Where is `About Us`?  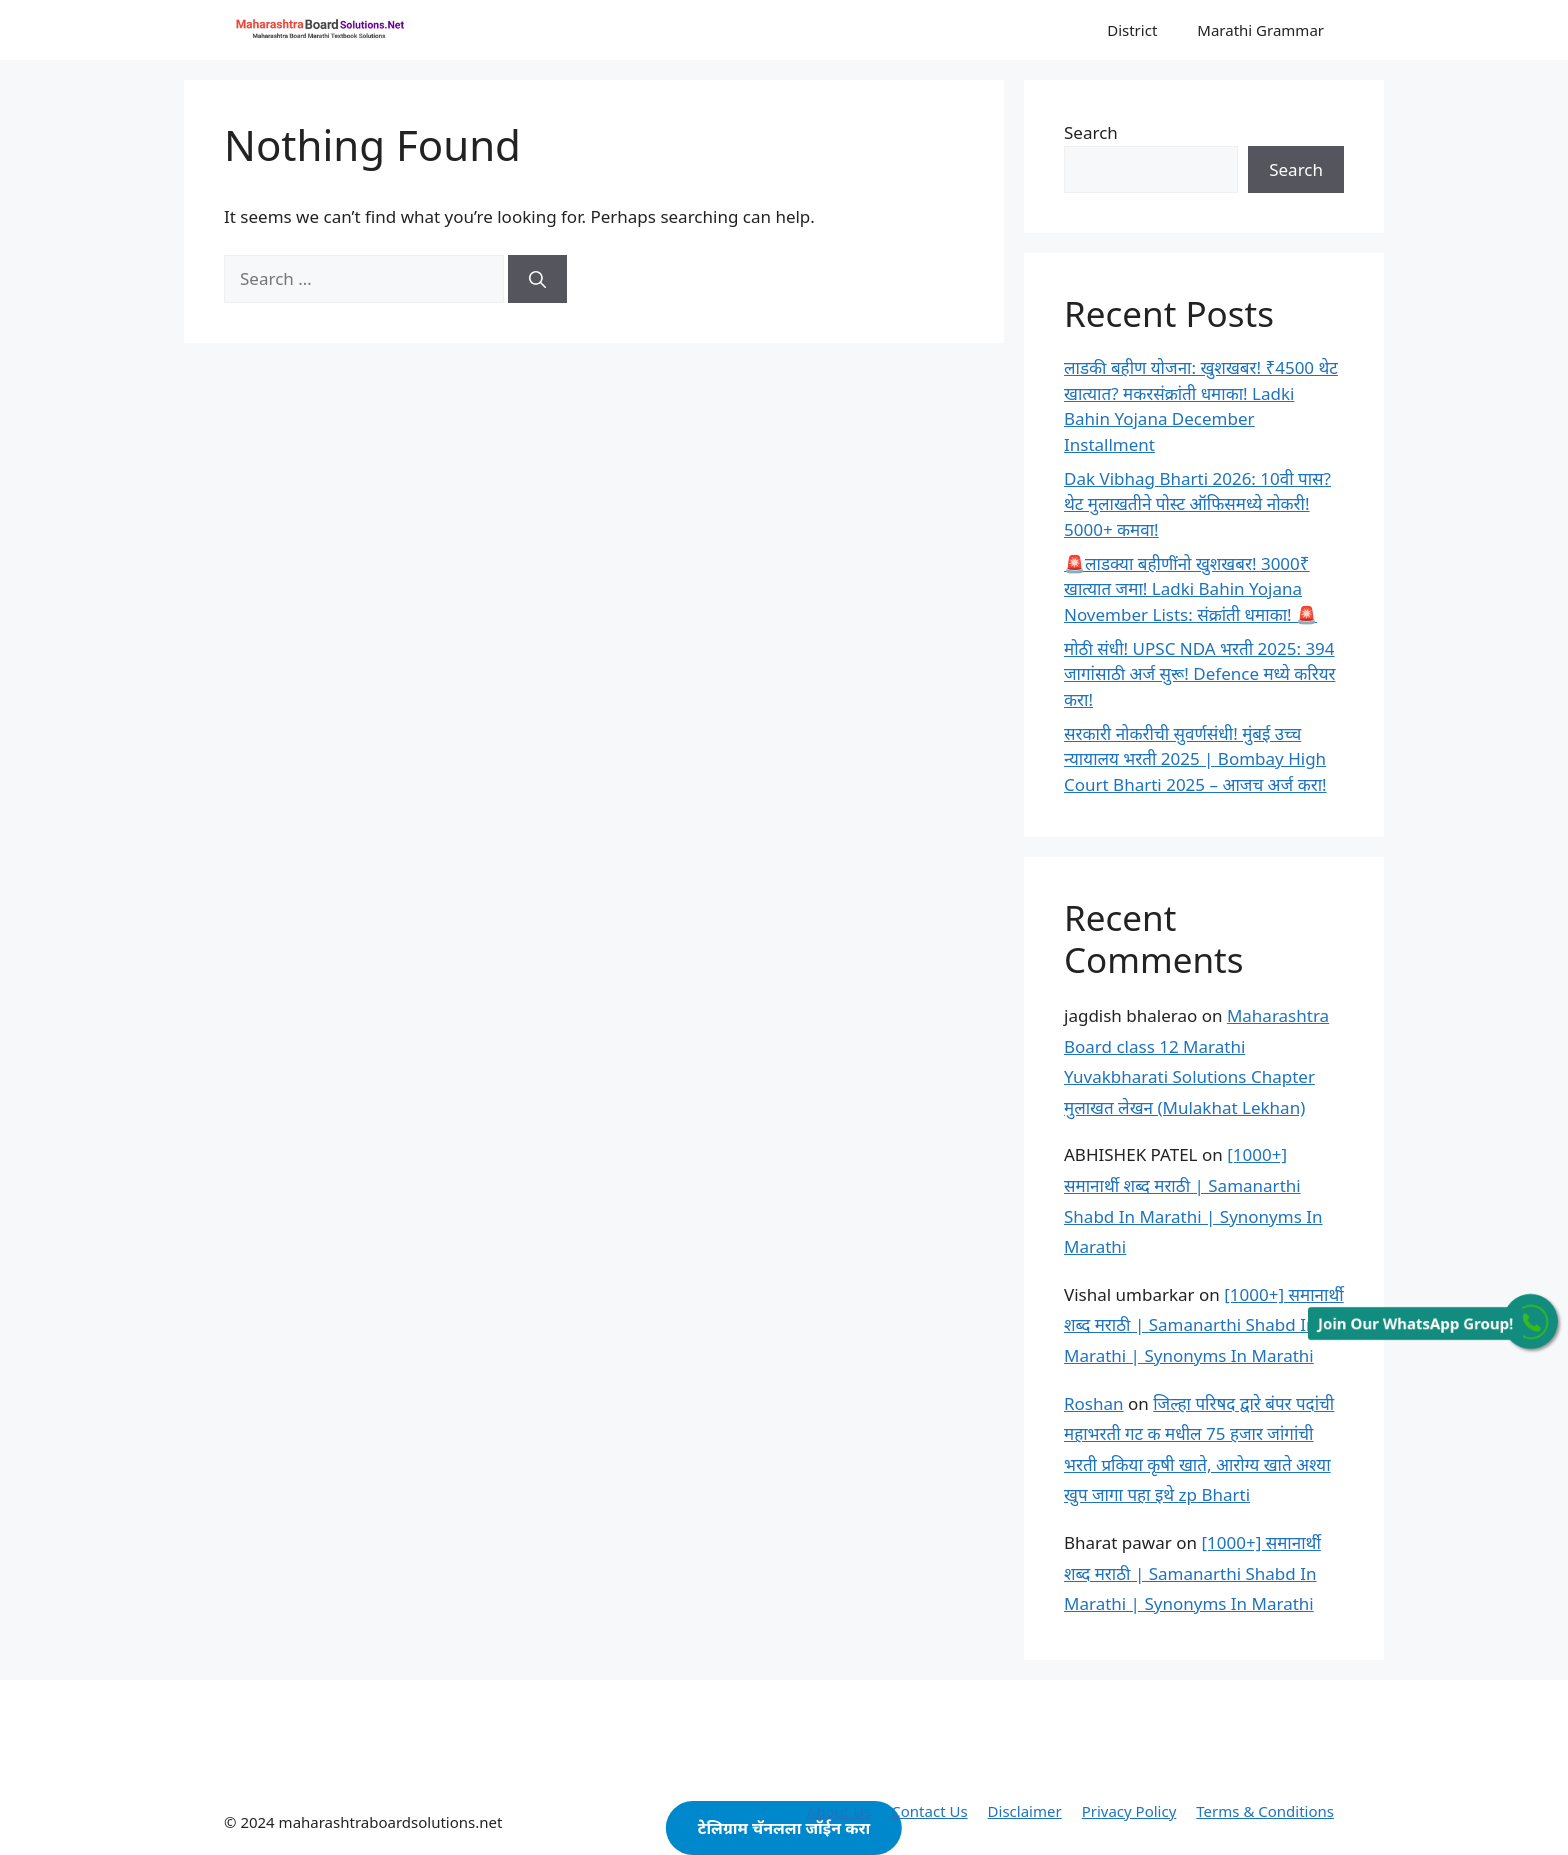
About Us is located at coordinates (839, 1811).